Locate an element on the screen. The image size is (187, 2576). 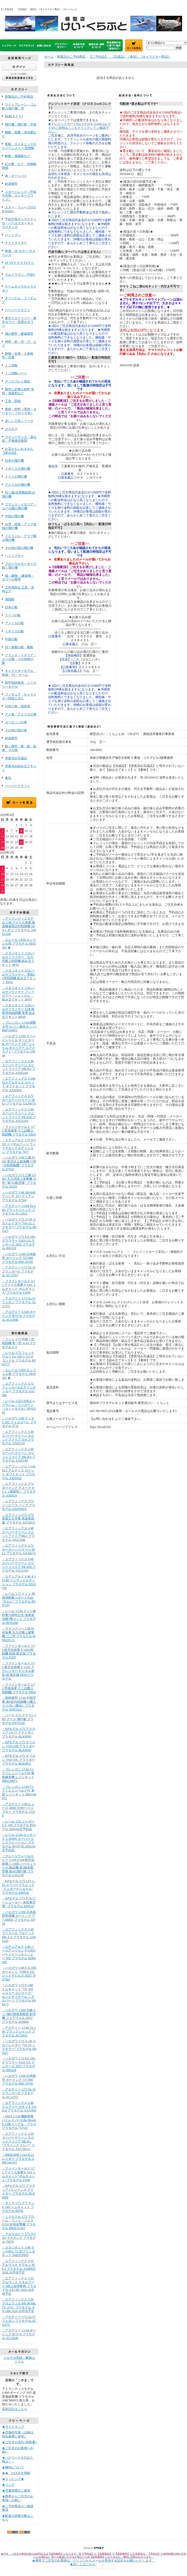
★携帯でご注文のお客様は、パソコンからメールを受信する設定をお願いいたします。 ★詳しくは is located at coordinates (93, 2559).